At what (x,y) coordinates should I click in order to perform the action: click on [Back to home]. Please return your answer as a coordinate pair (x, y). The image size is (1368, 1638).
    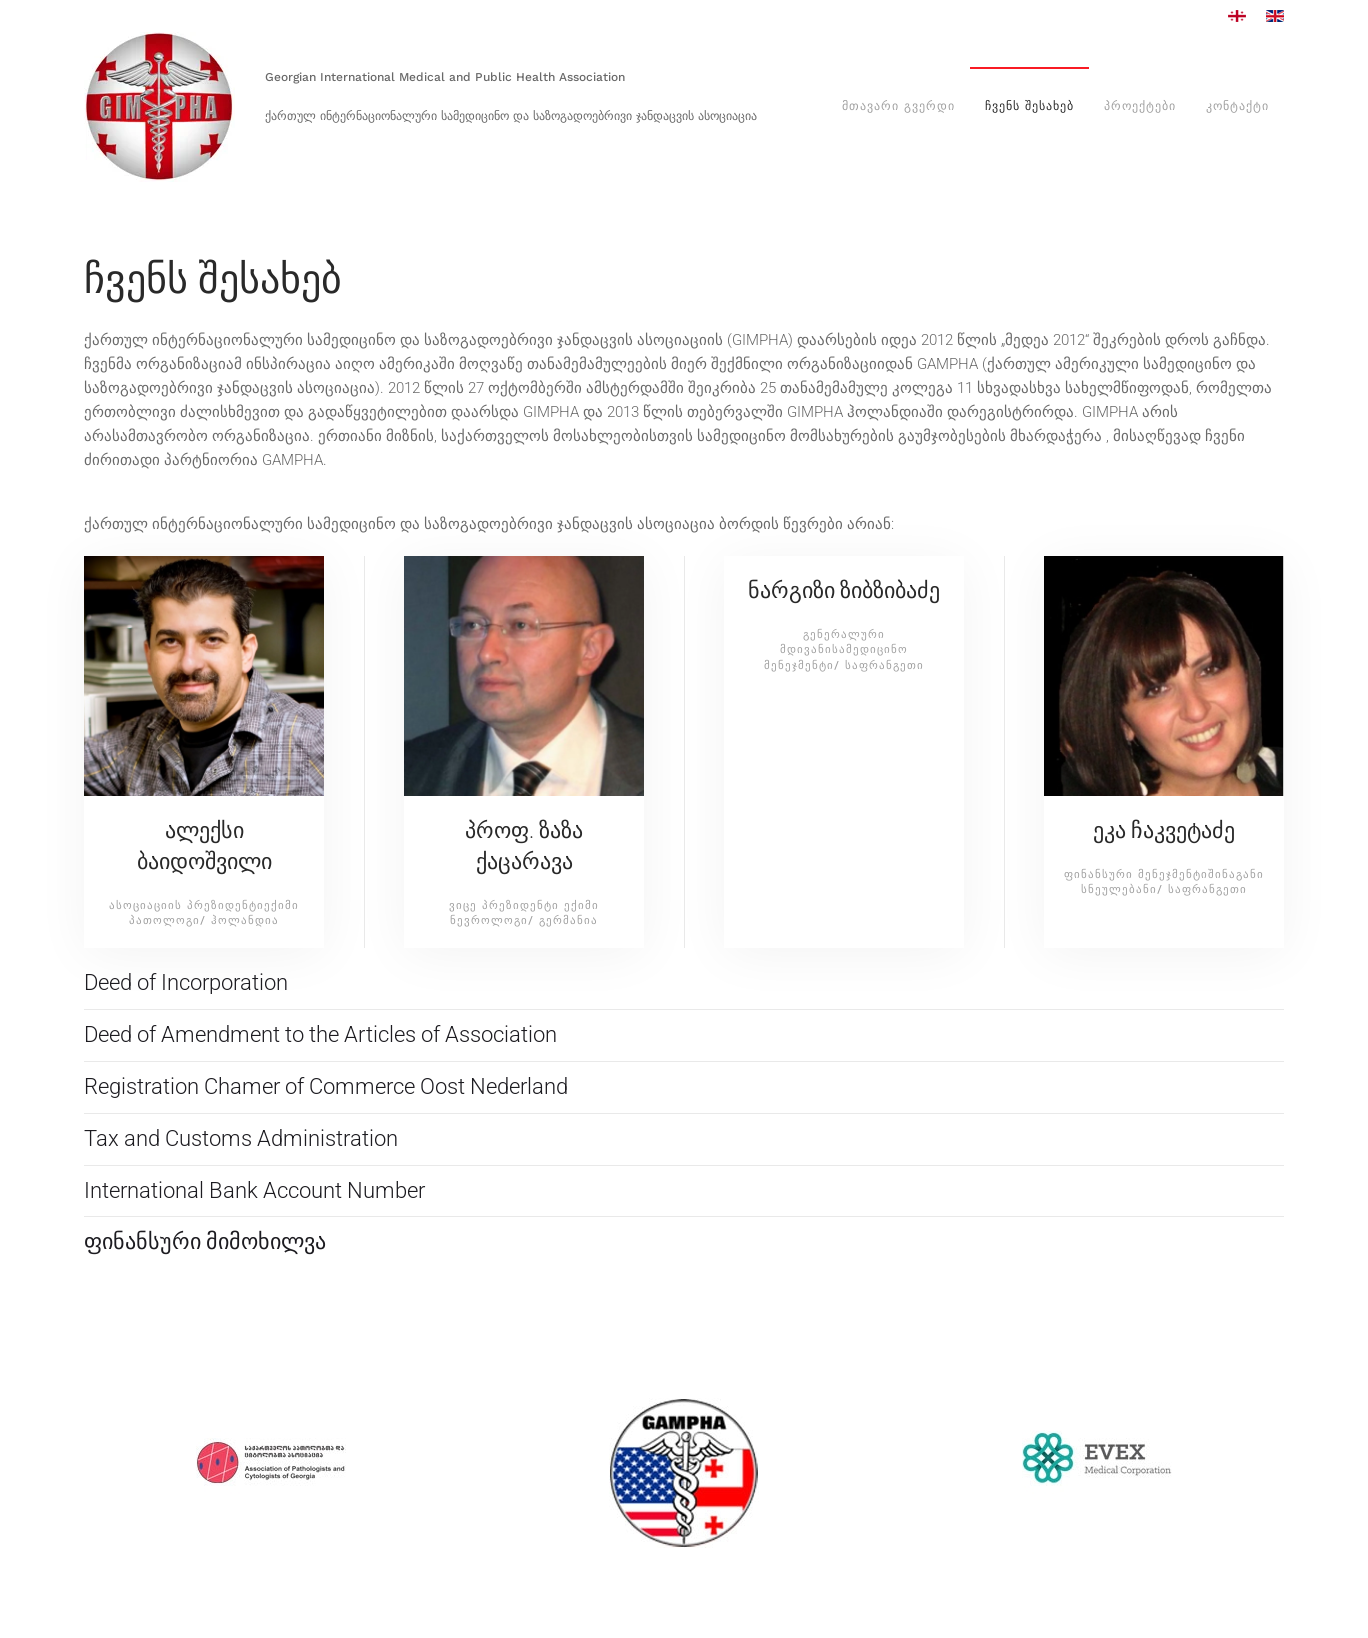
    Looking at the image, I should click on (159, 107).